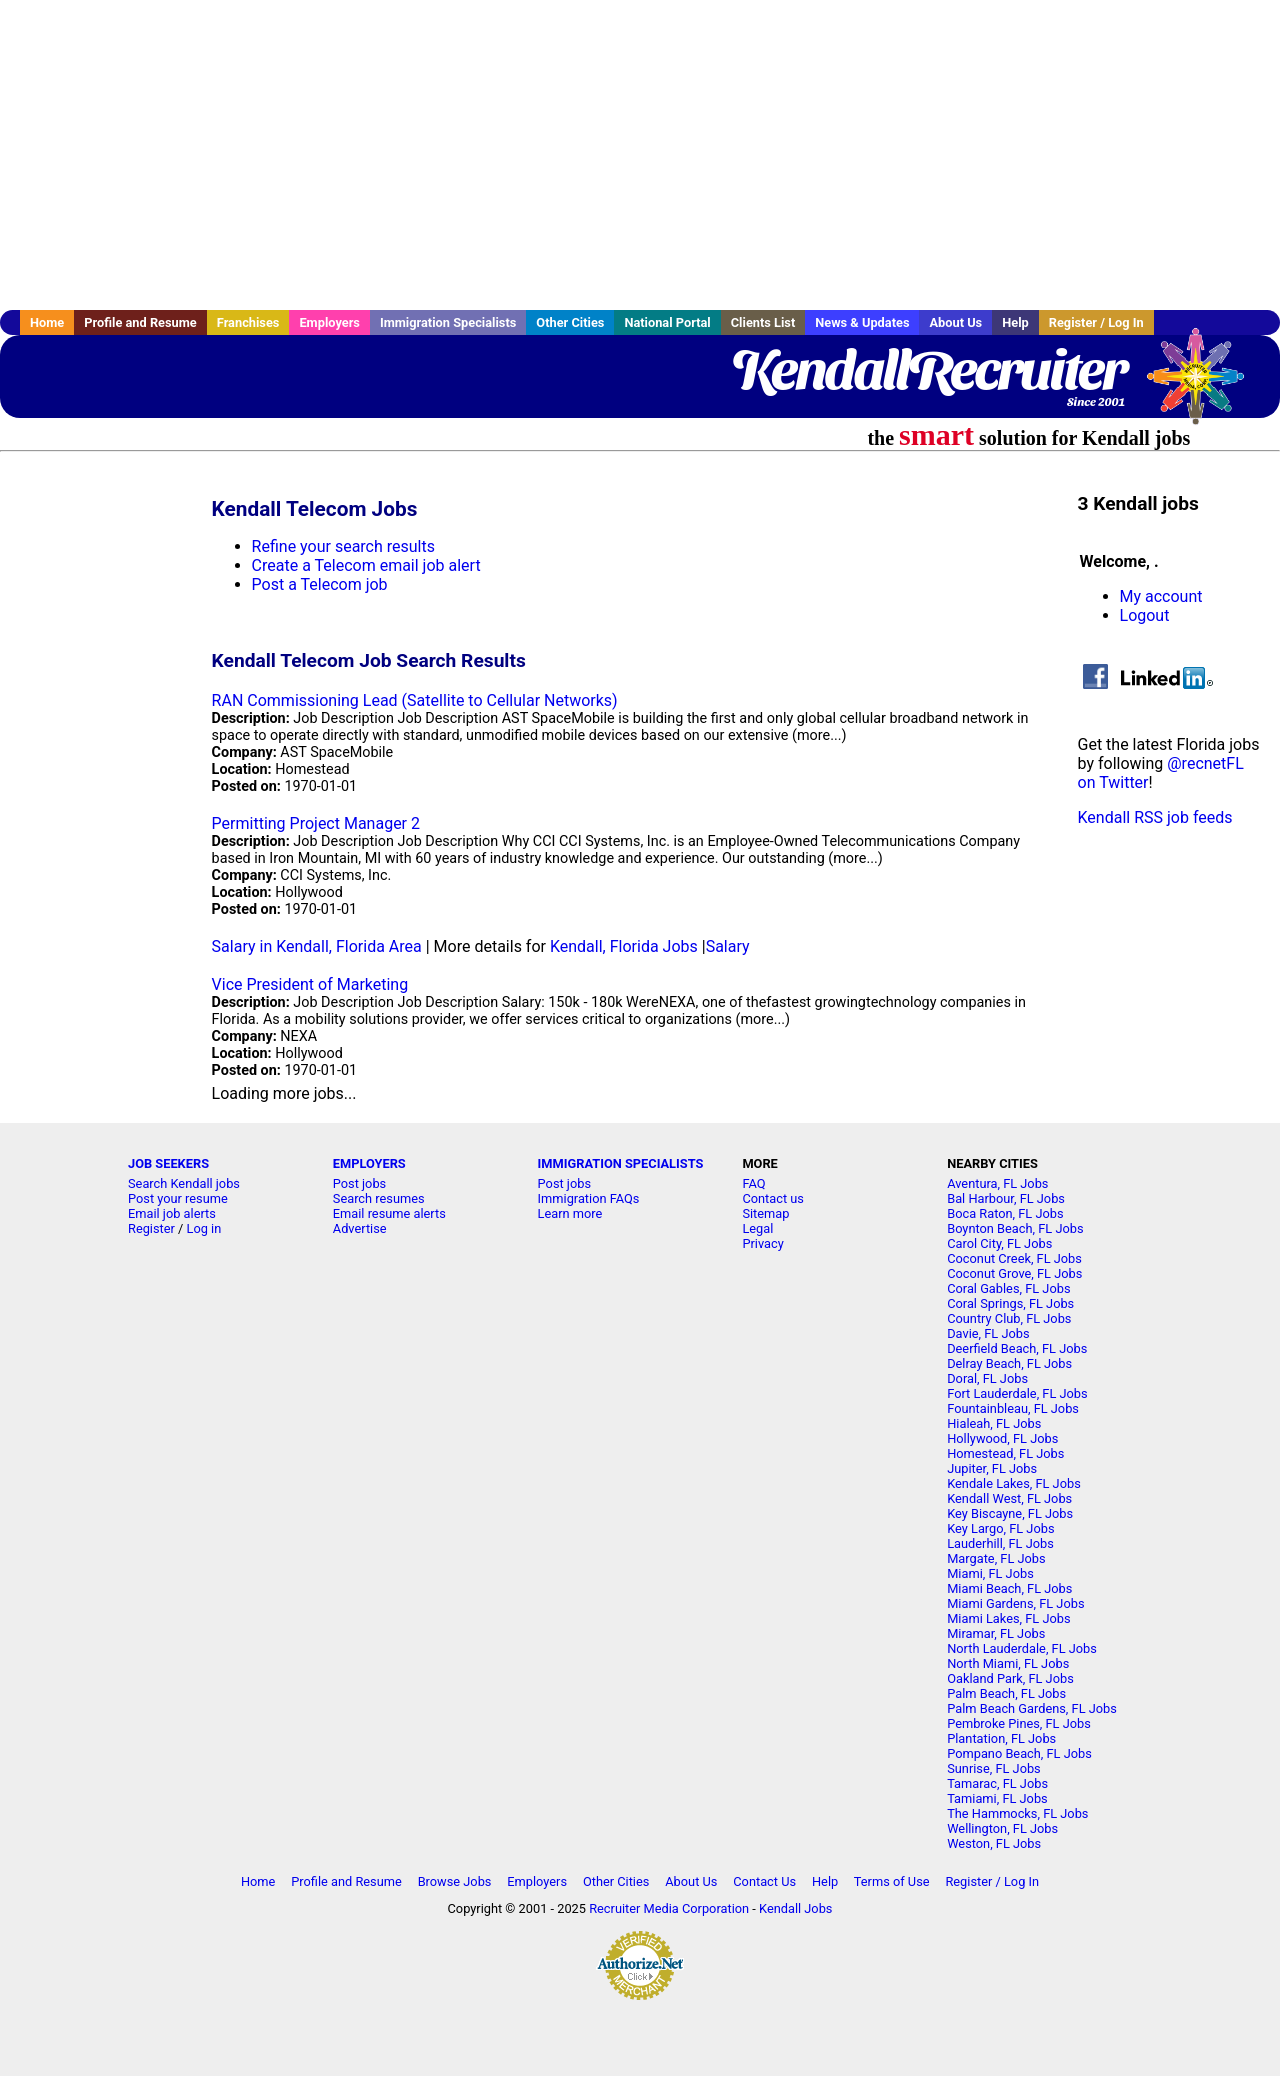 The width and height of the screenshot is (1280, 2076). Describe the element at coordinates (455, 1881) in the screenshot. I see `Browse Jobs` at that location.